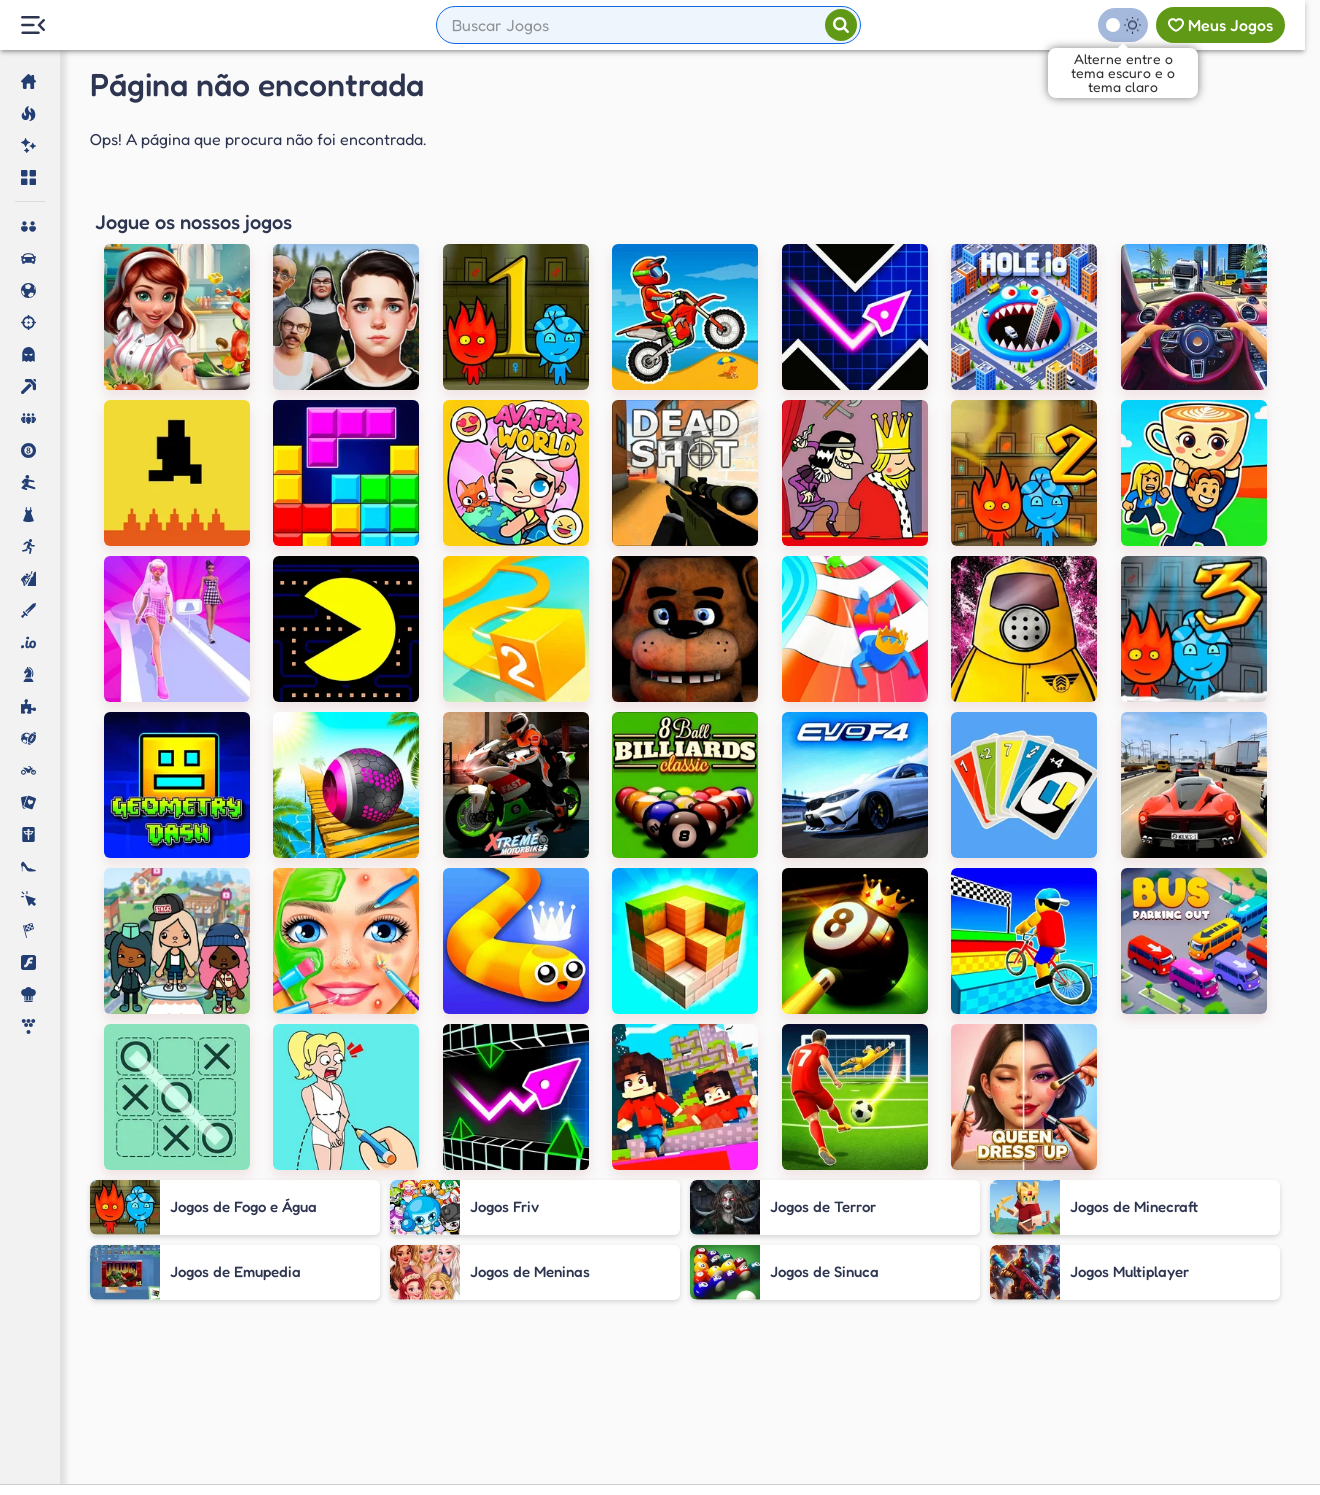 This screenshot has width=1320, height=1495. What do you see at coordinates (841, 25) in the screenshot?
I see `[Pesquisar]` at bounding box center [841, 25].